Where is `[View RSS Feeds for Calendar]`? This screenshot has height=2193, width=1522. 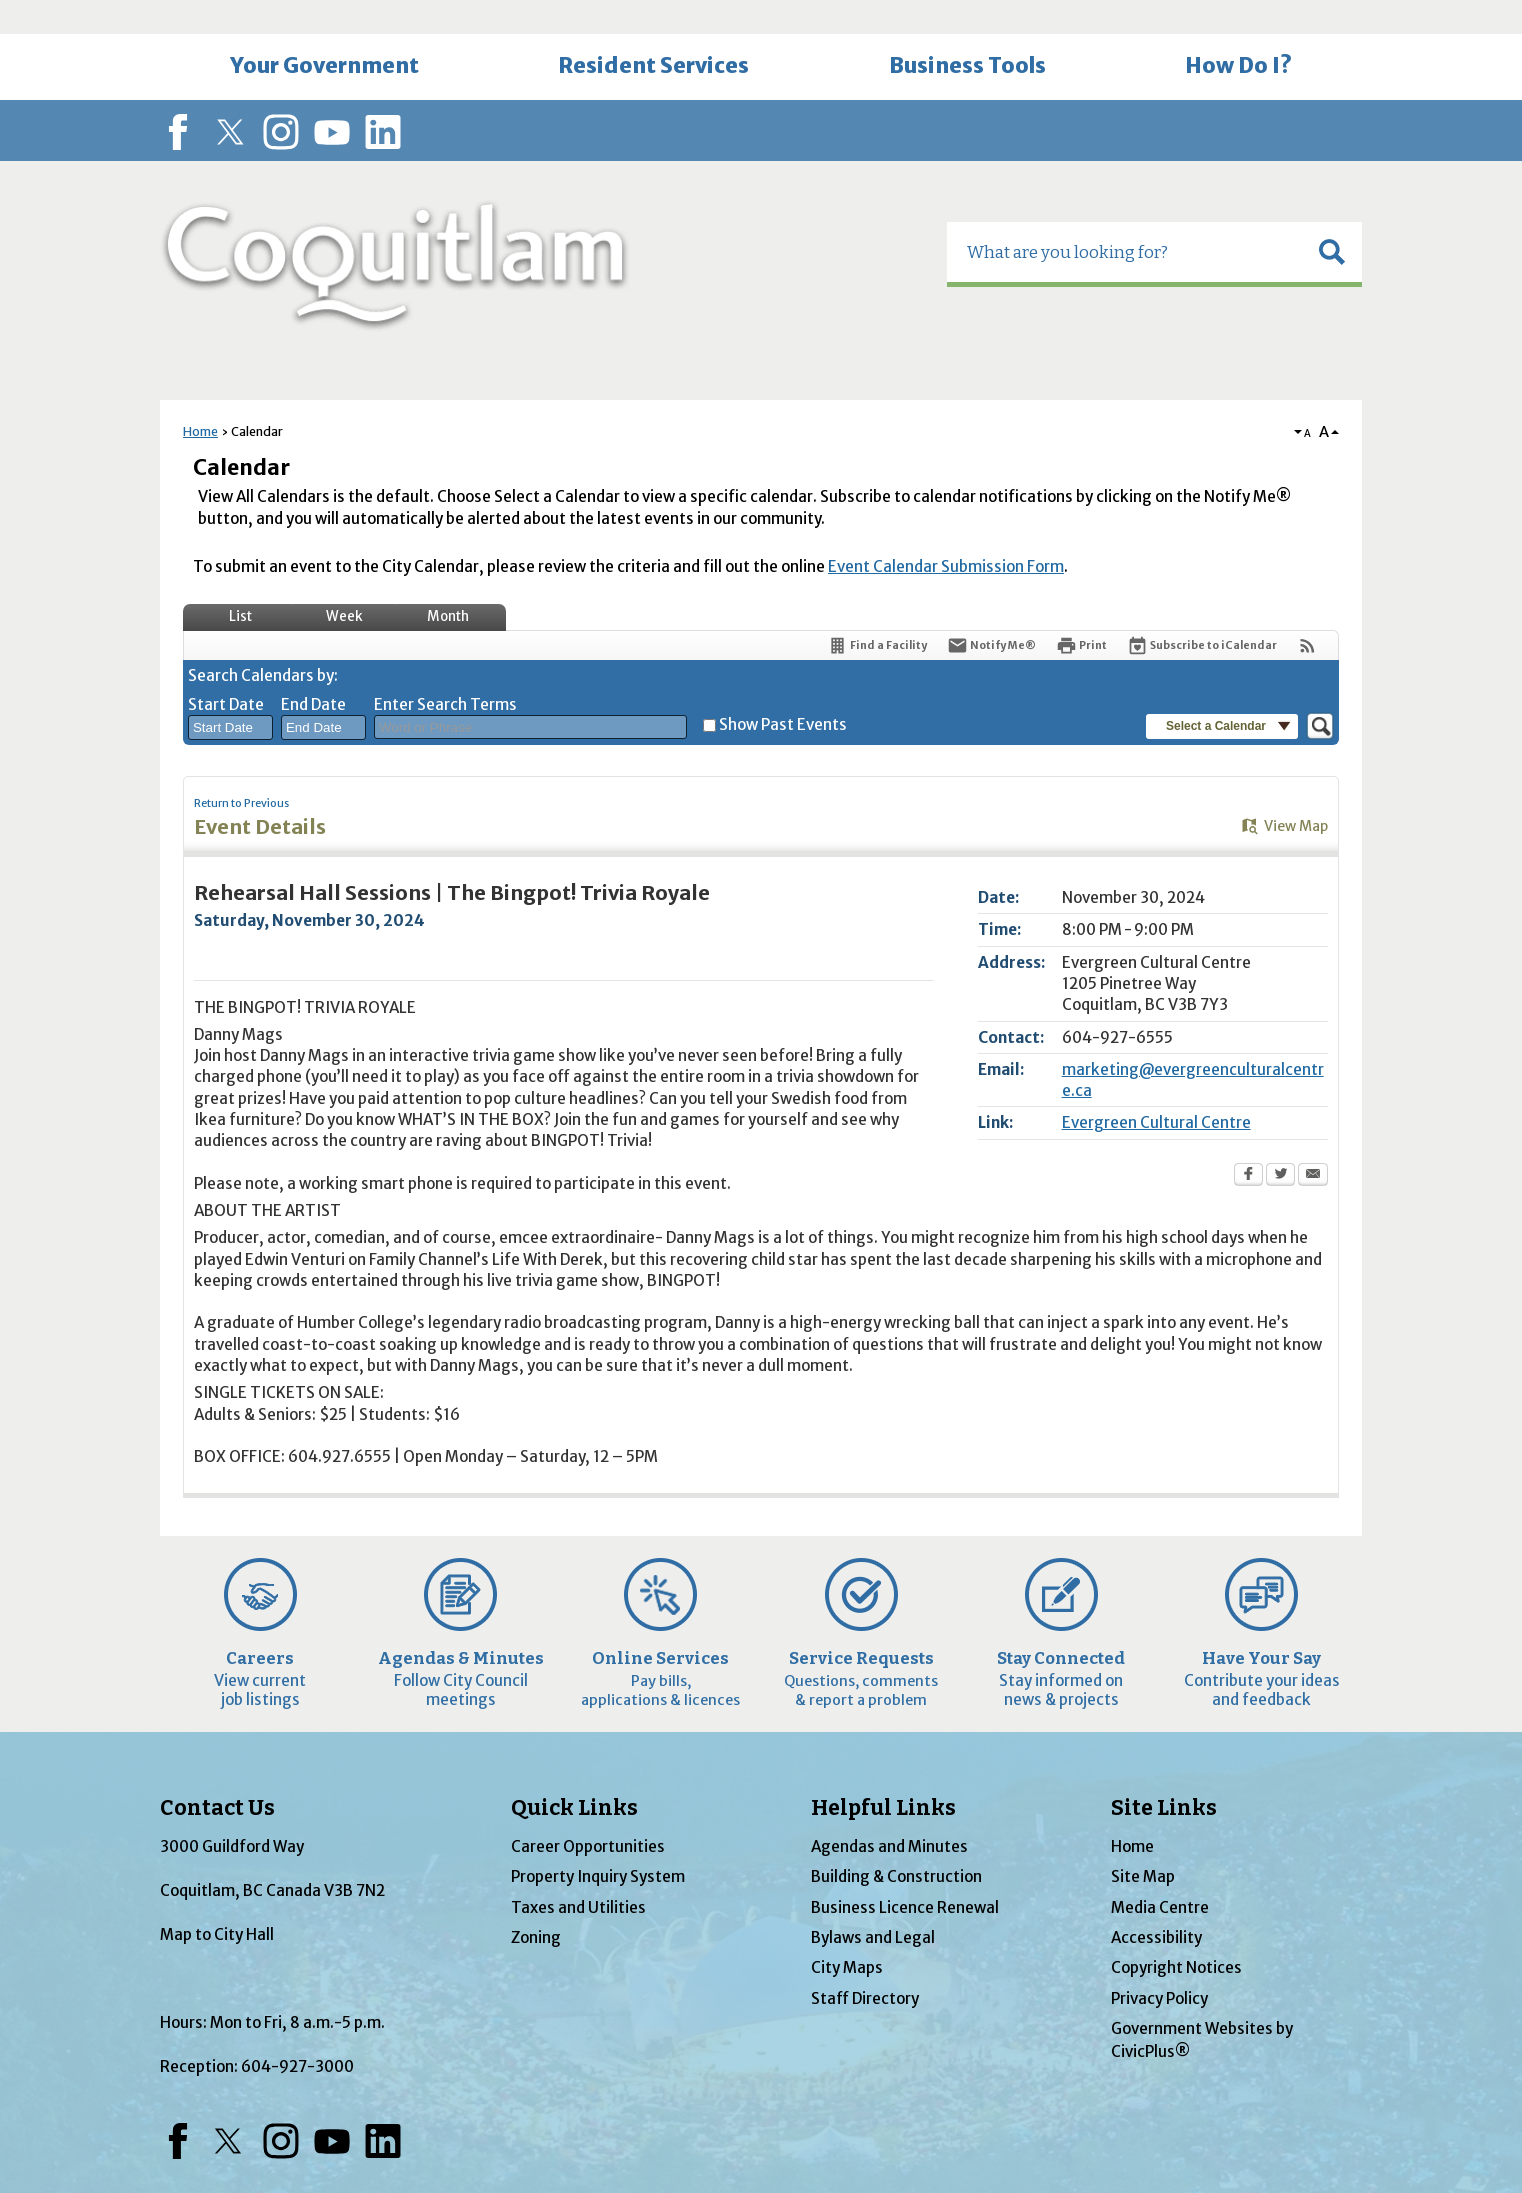 [View RSS Feeds for Calendar] is located at coordinates (1307, 611).